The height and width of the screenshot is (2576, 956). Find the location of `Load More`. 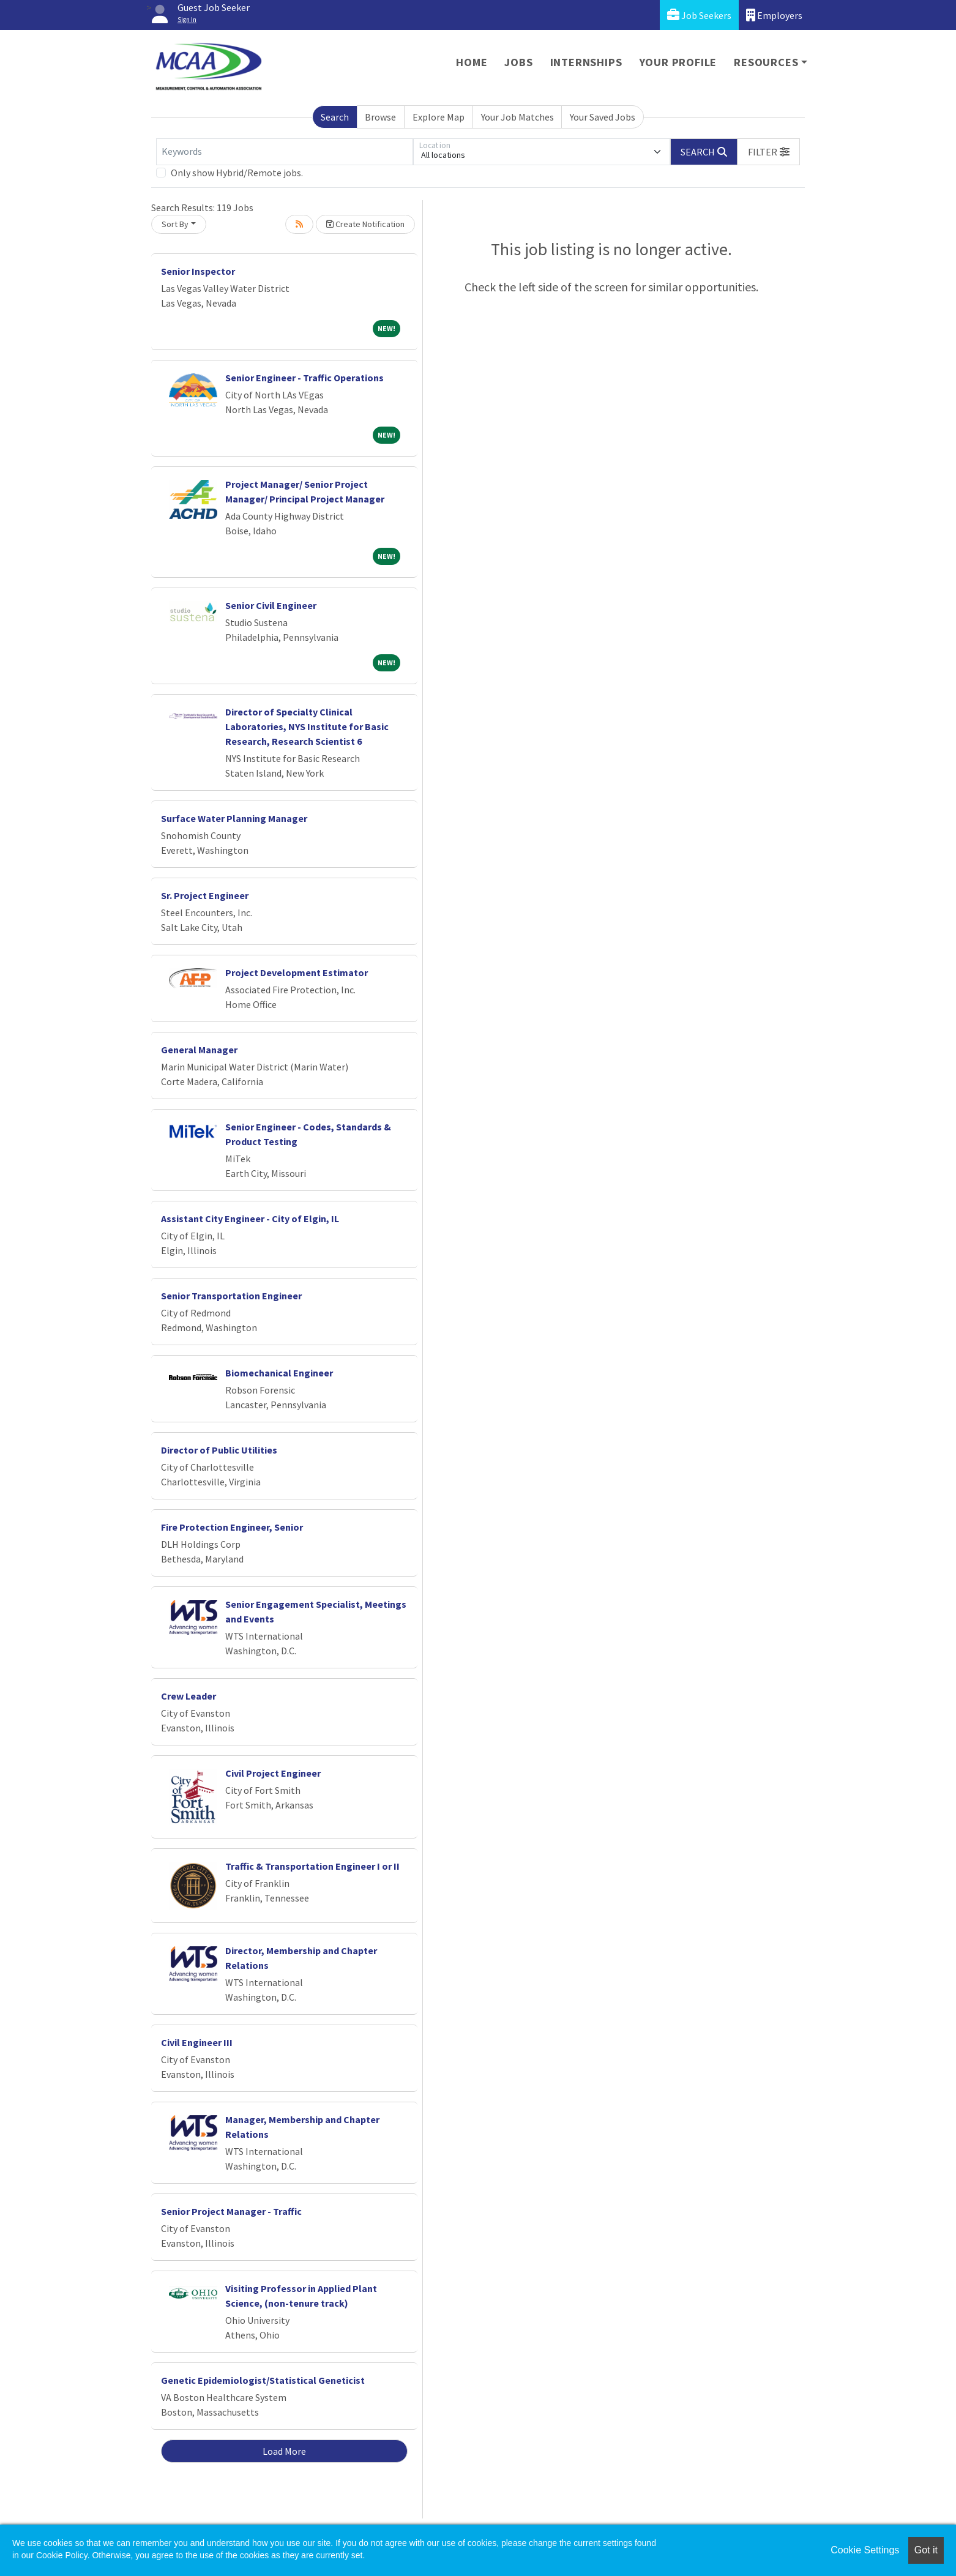

Load More is located at coordinates (284, 2451).